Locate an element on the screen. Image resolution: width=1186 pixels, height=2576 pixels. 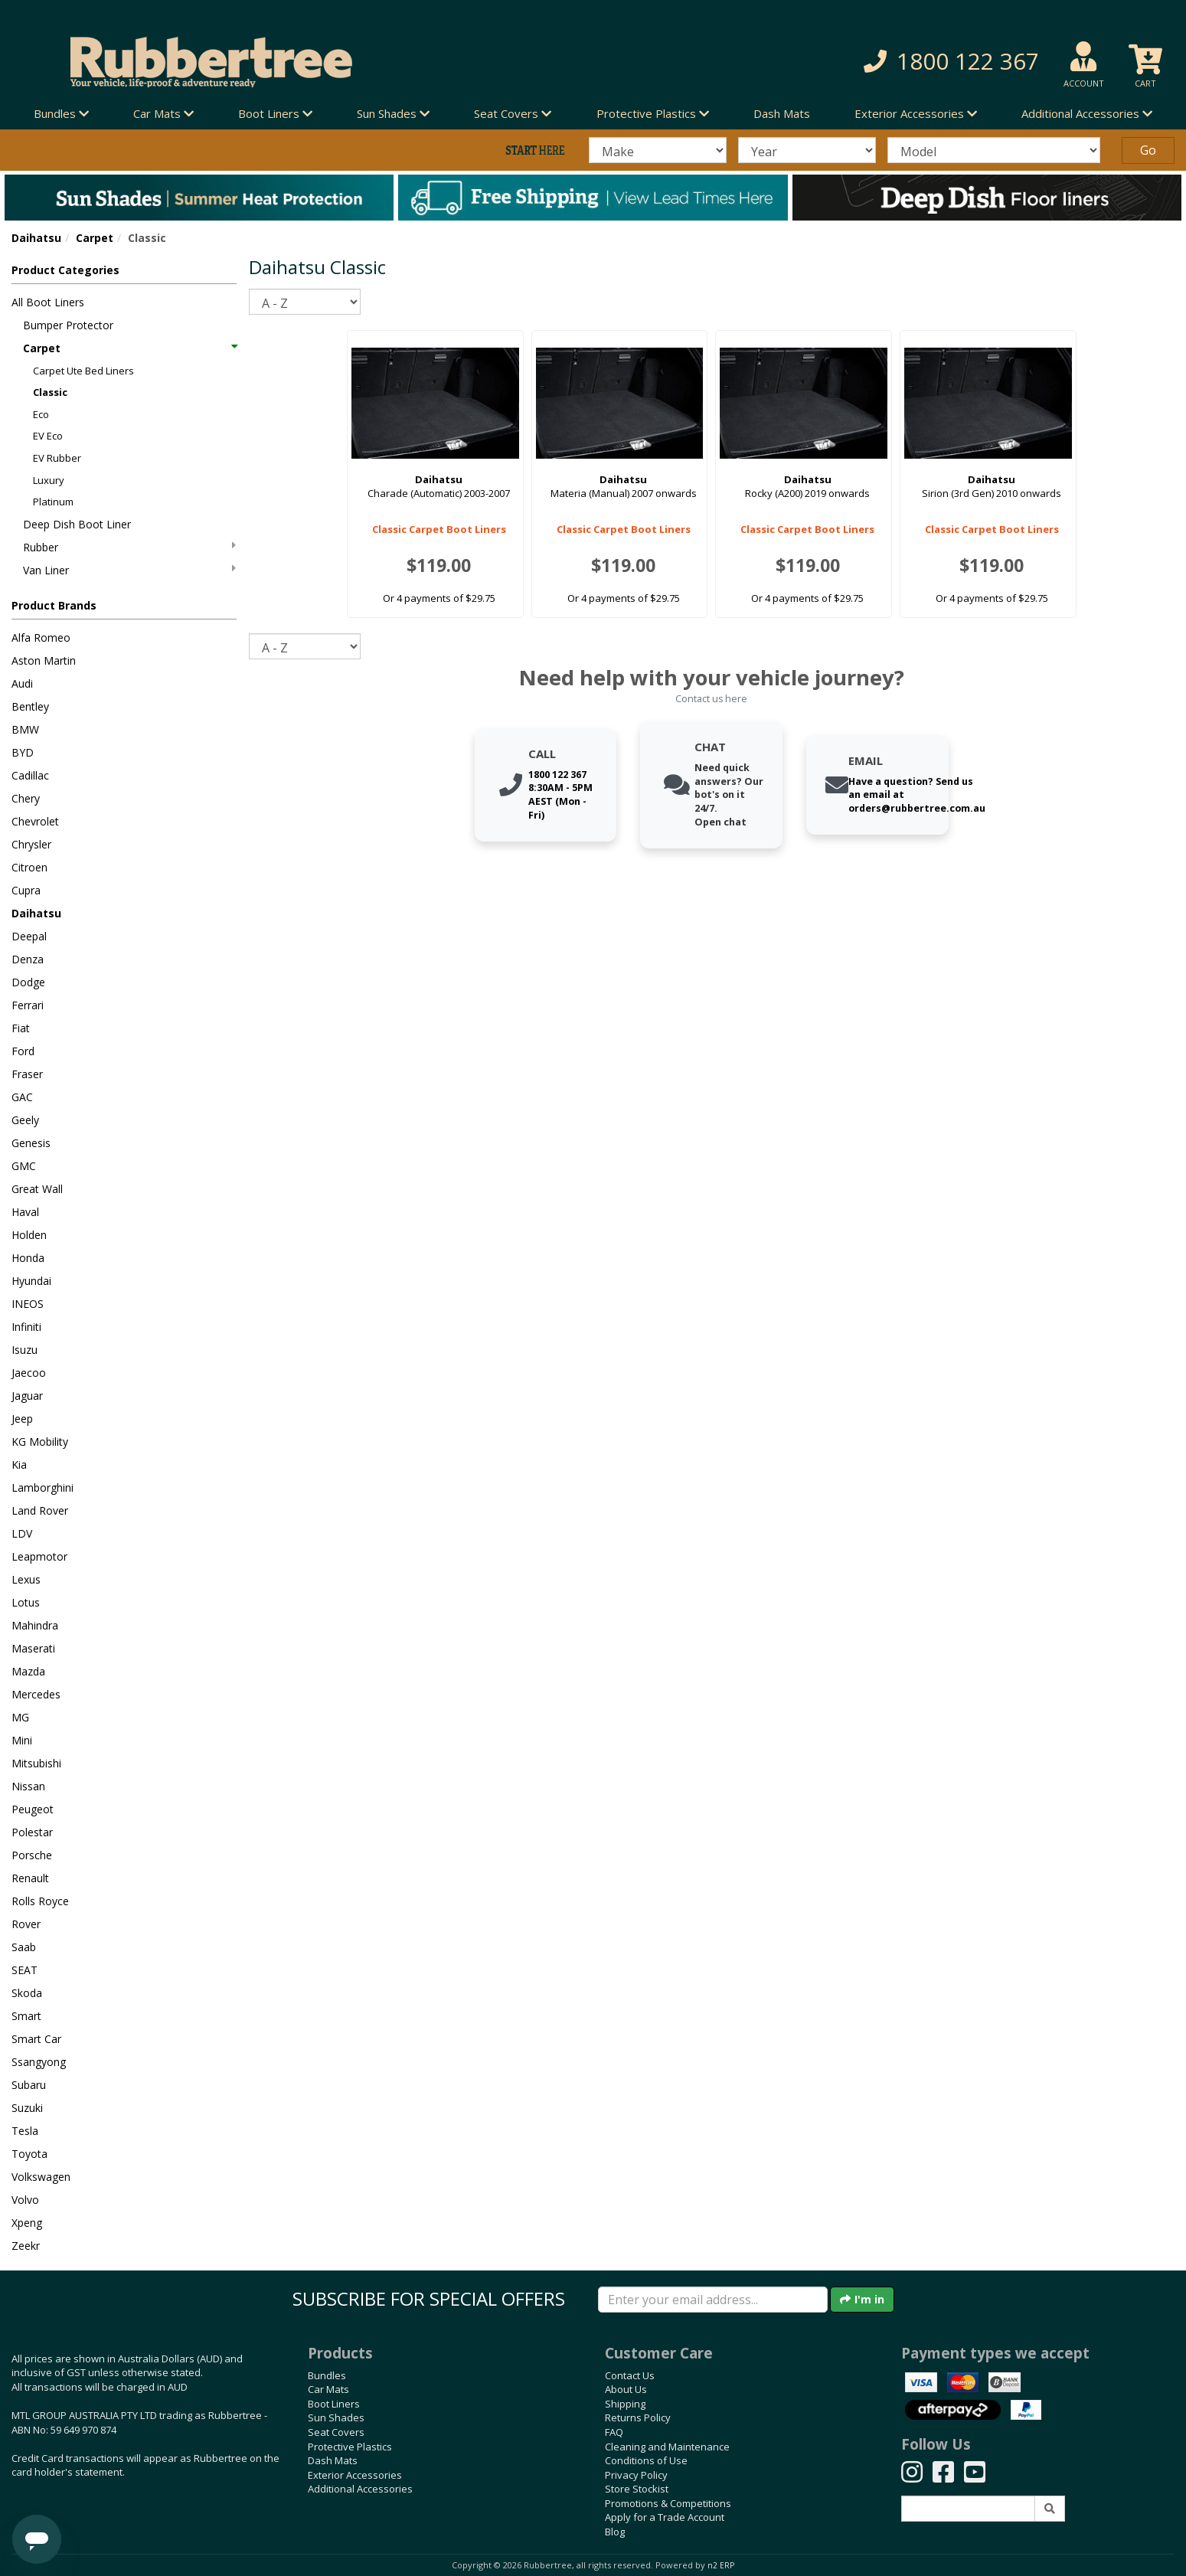
Apply for a Trade Account is located at coordinates (664, 2517).